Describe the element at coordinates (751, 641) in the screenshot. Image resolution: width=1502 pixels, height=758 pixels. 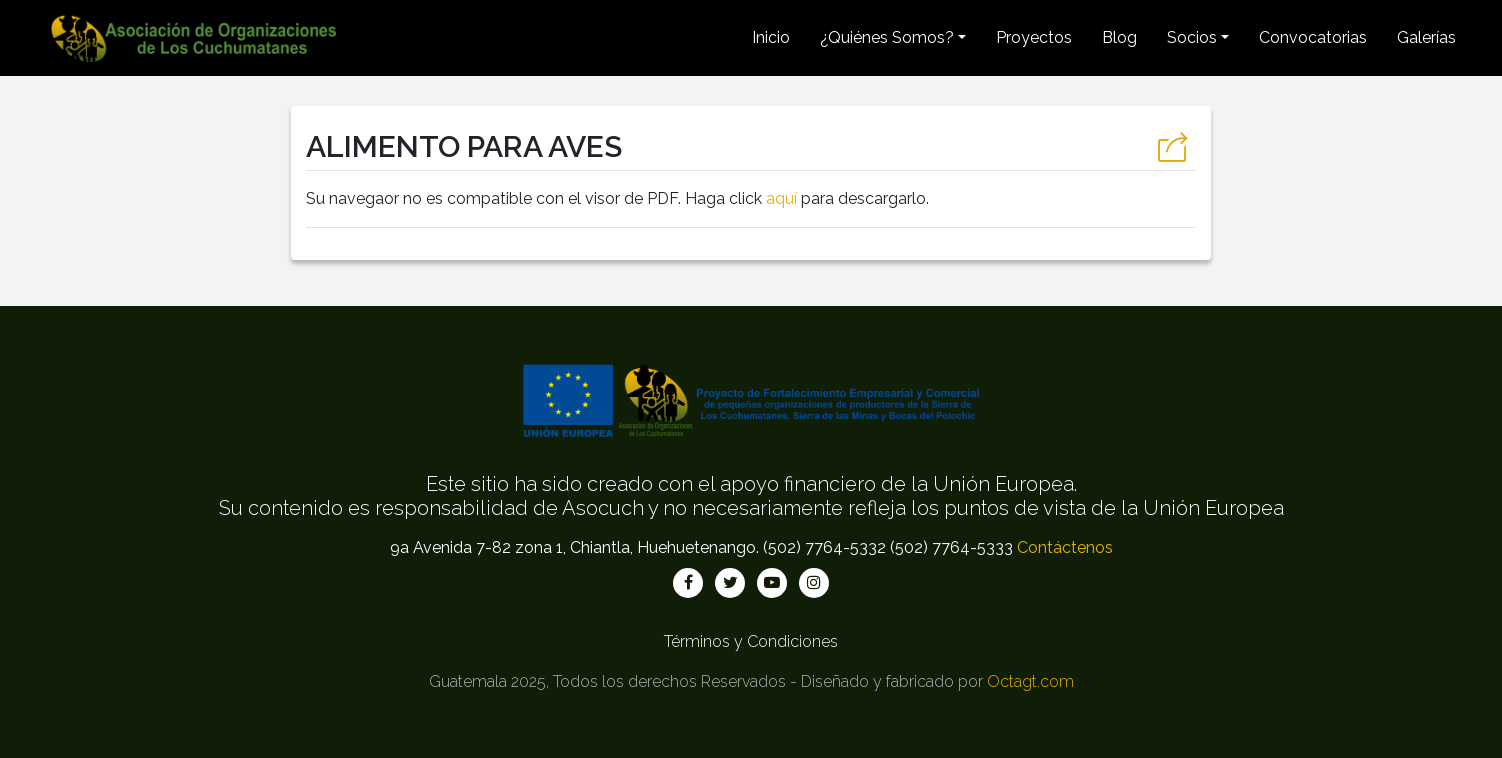
I see `Términos y Condiciones` at that location.